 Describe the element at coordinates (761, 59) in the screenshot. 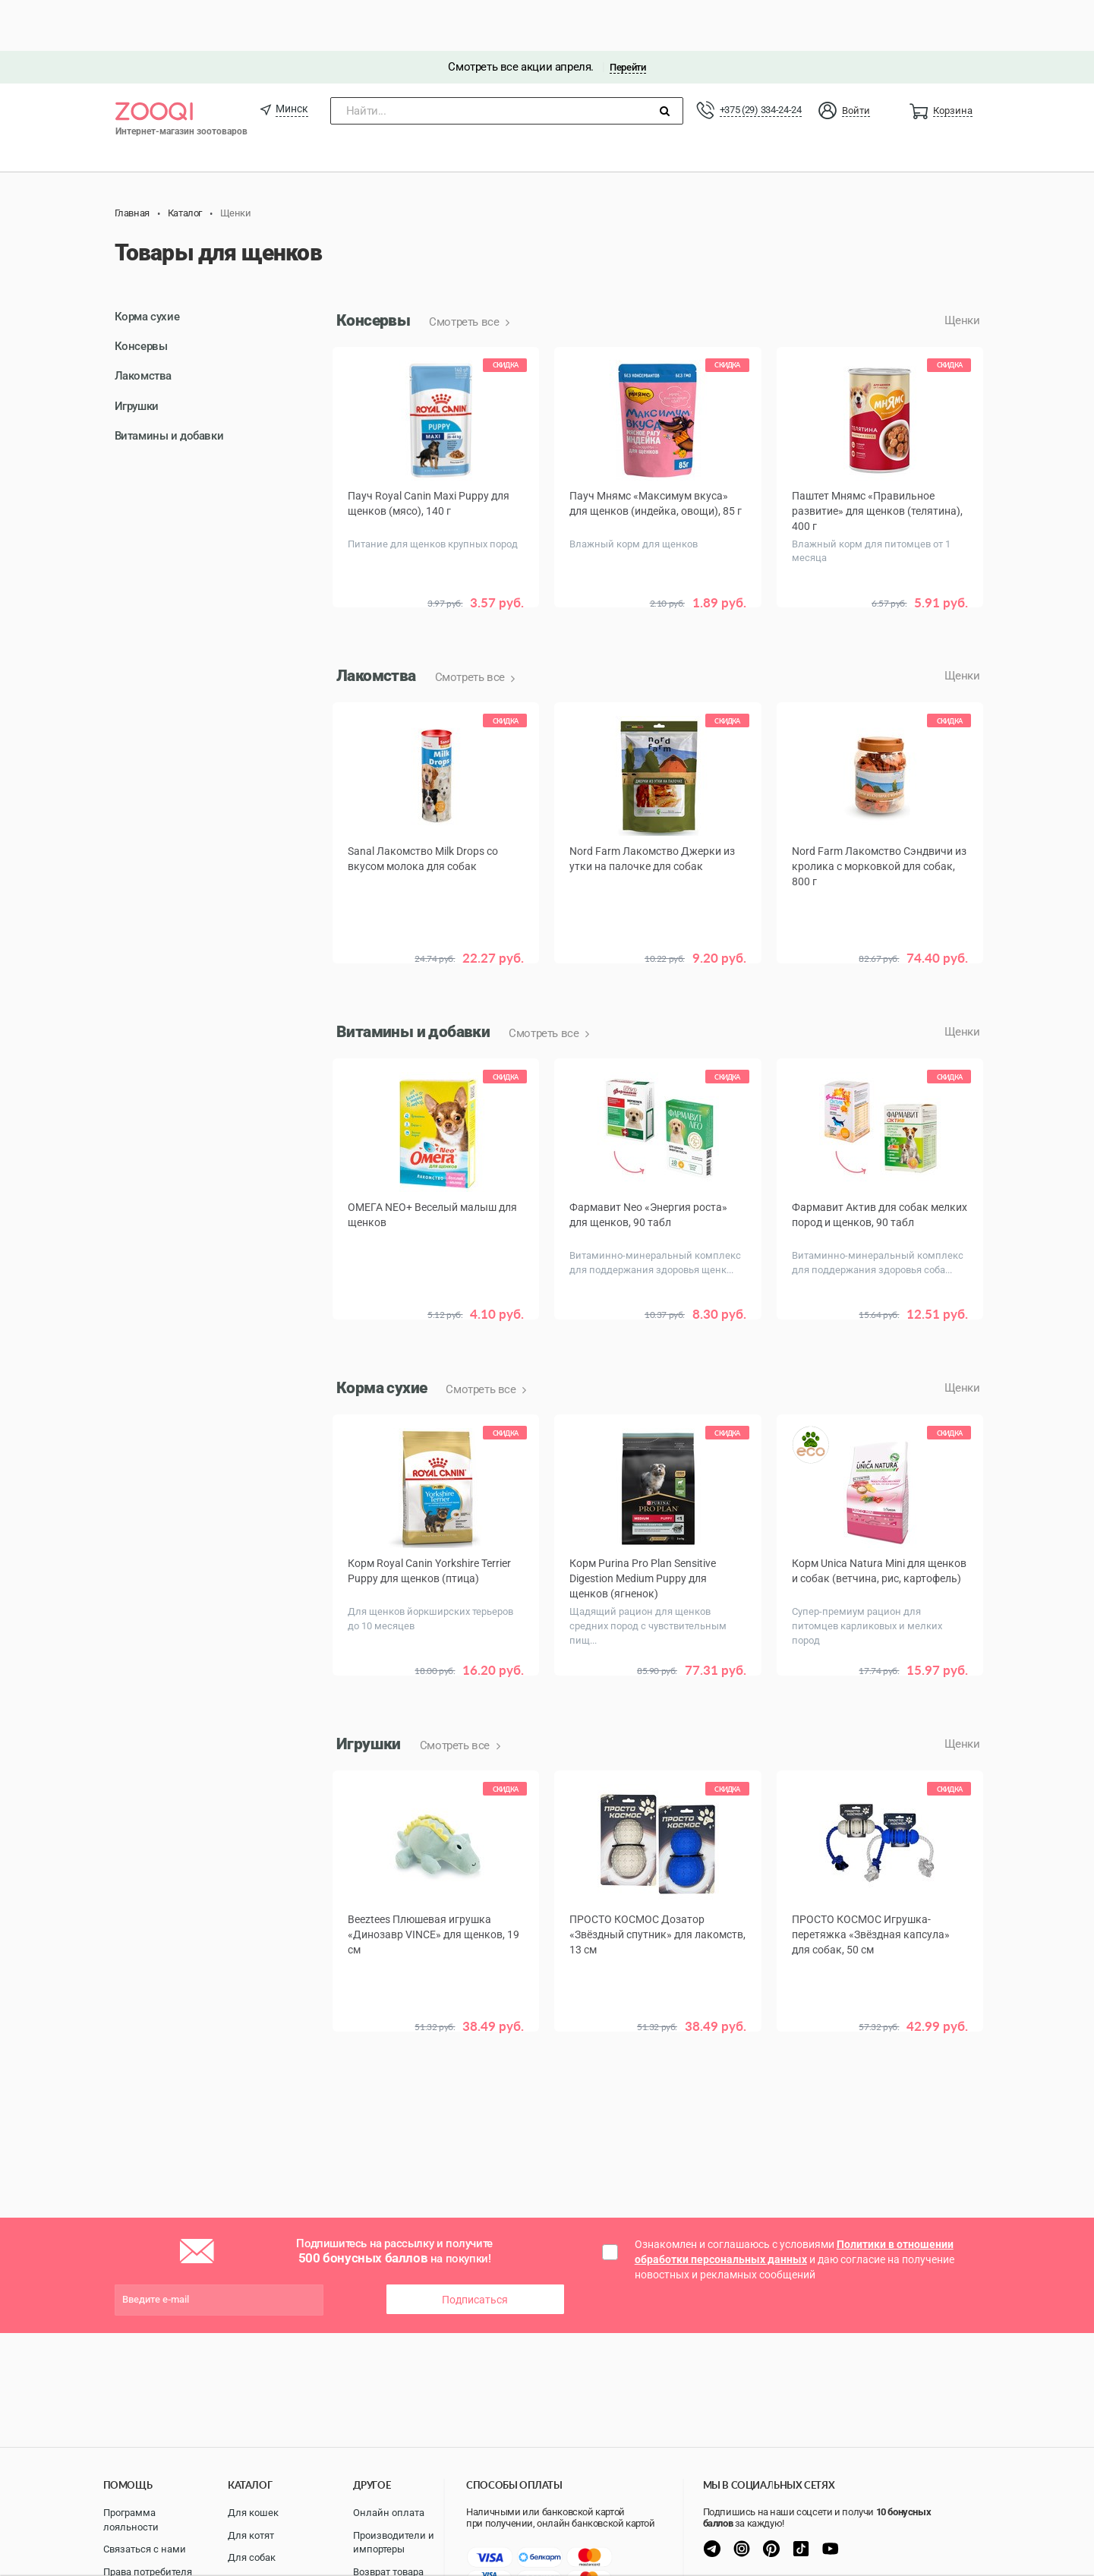

I see `+375 (29) 334-24-24` at that location.